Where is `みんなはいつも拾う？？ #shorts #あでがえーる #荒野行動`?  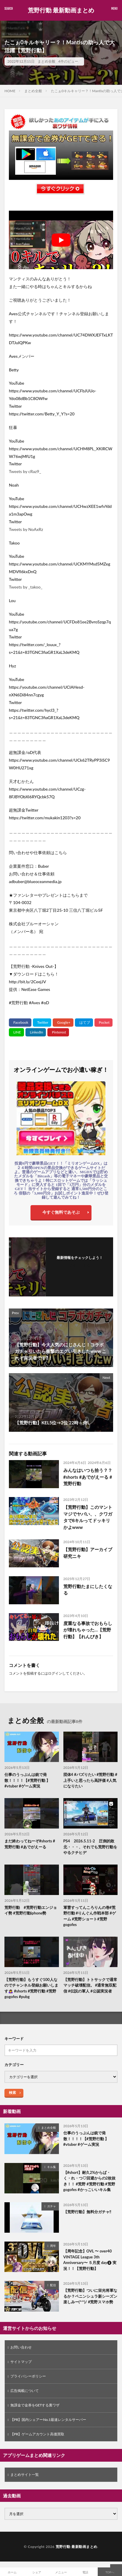
みんなはいつも拾う？？ #shorts #あでがえーる #荒野行動 is located at coordinates (87, 1476).